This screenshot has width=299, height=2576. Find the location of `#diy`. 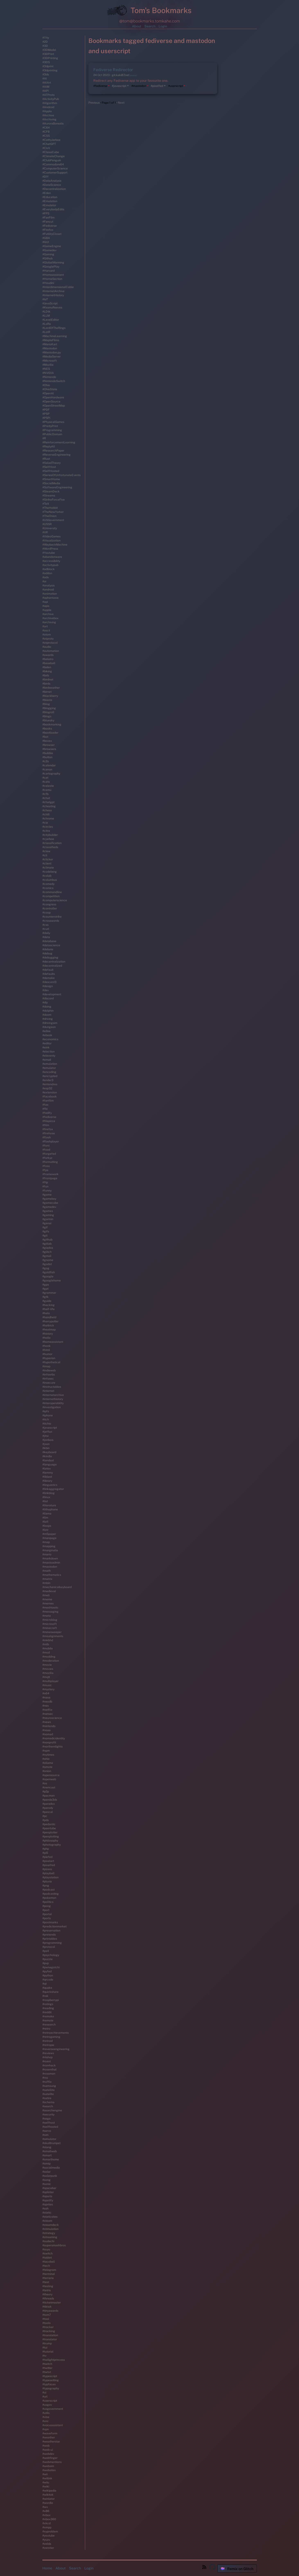

#diy is located at coordinates (45, 1002).